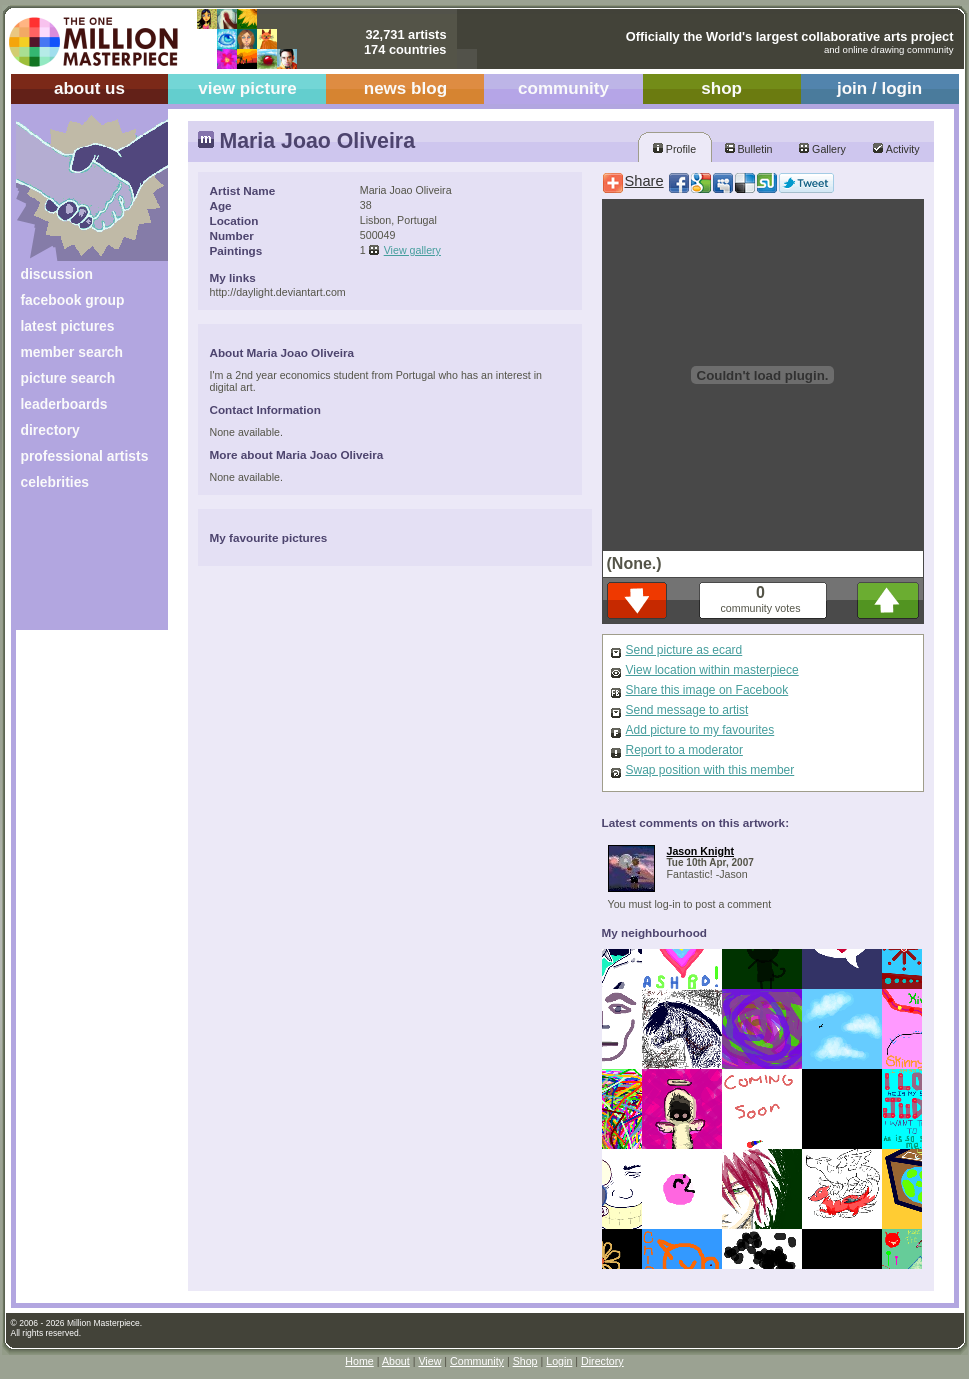 The width and height of the screenshot is (969, 1379). Describe the element at coordinates (701, 851) in the screenshot. I see `Jason Knight` at that location.